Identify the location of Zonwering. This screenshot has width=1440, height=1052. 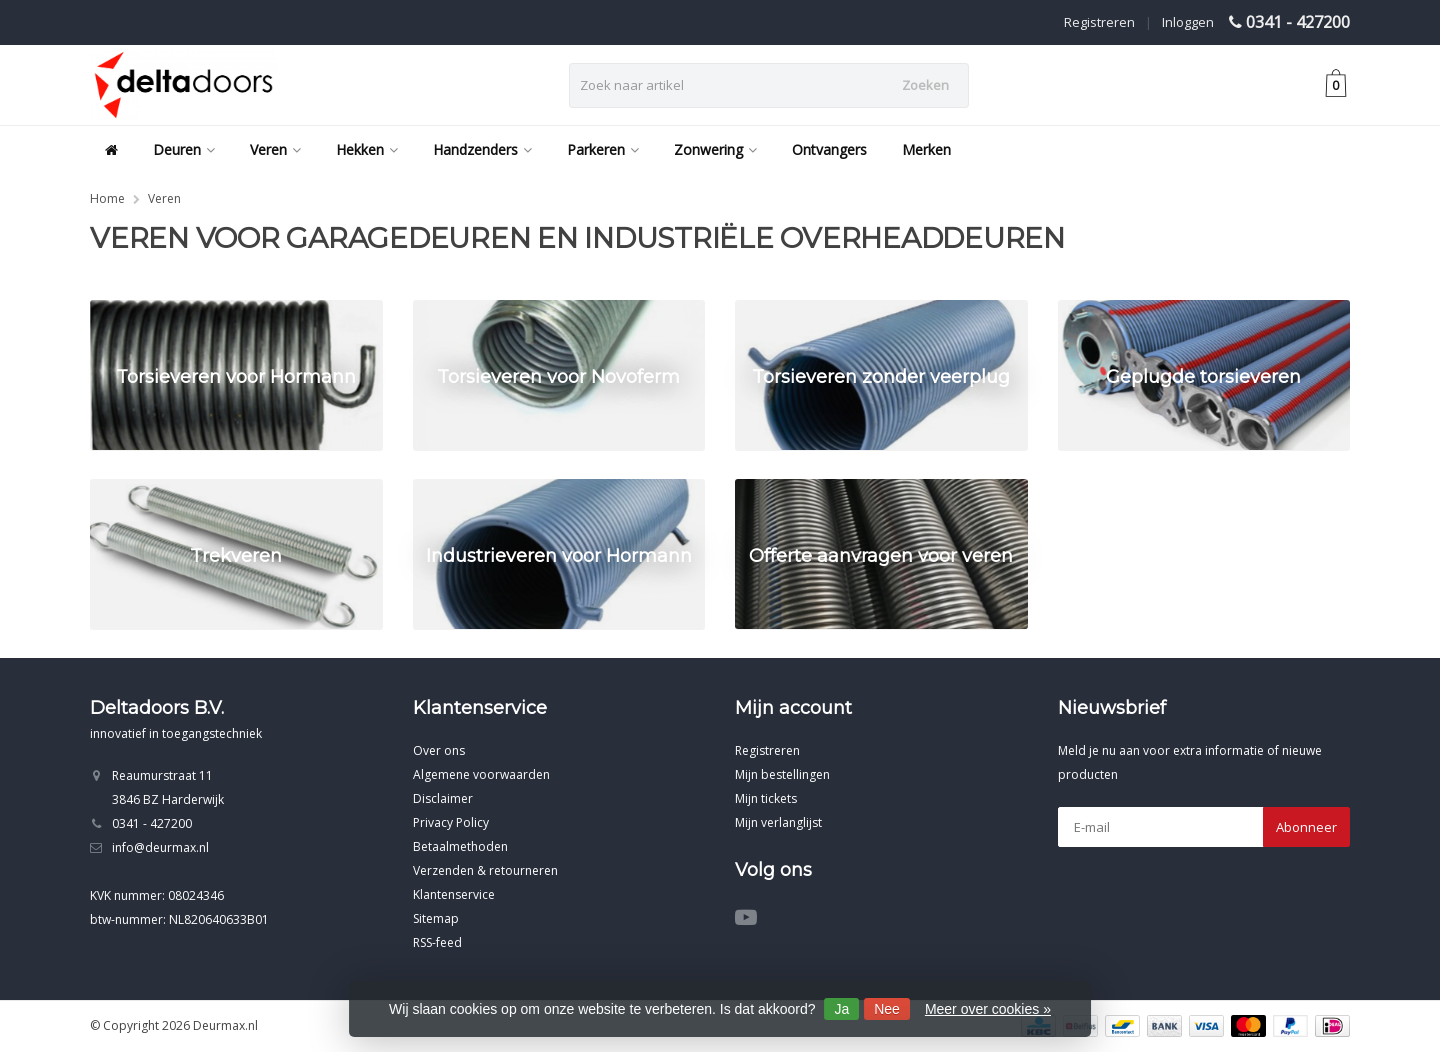
(715, 149).